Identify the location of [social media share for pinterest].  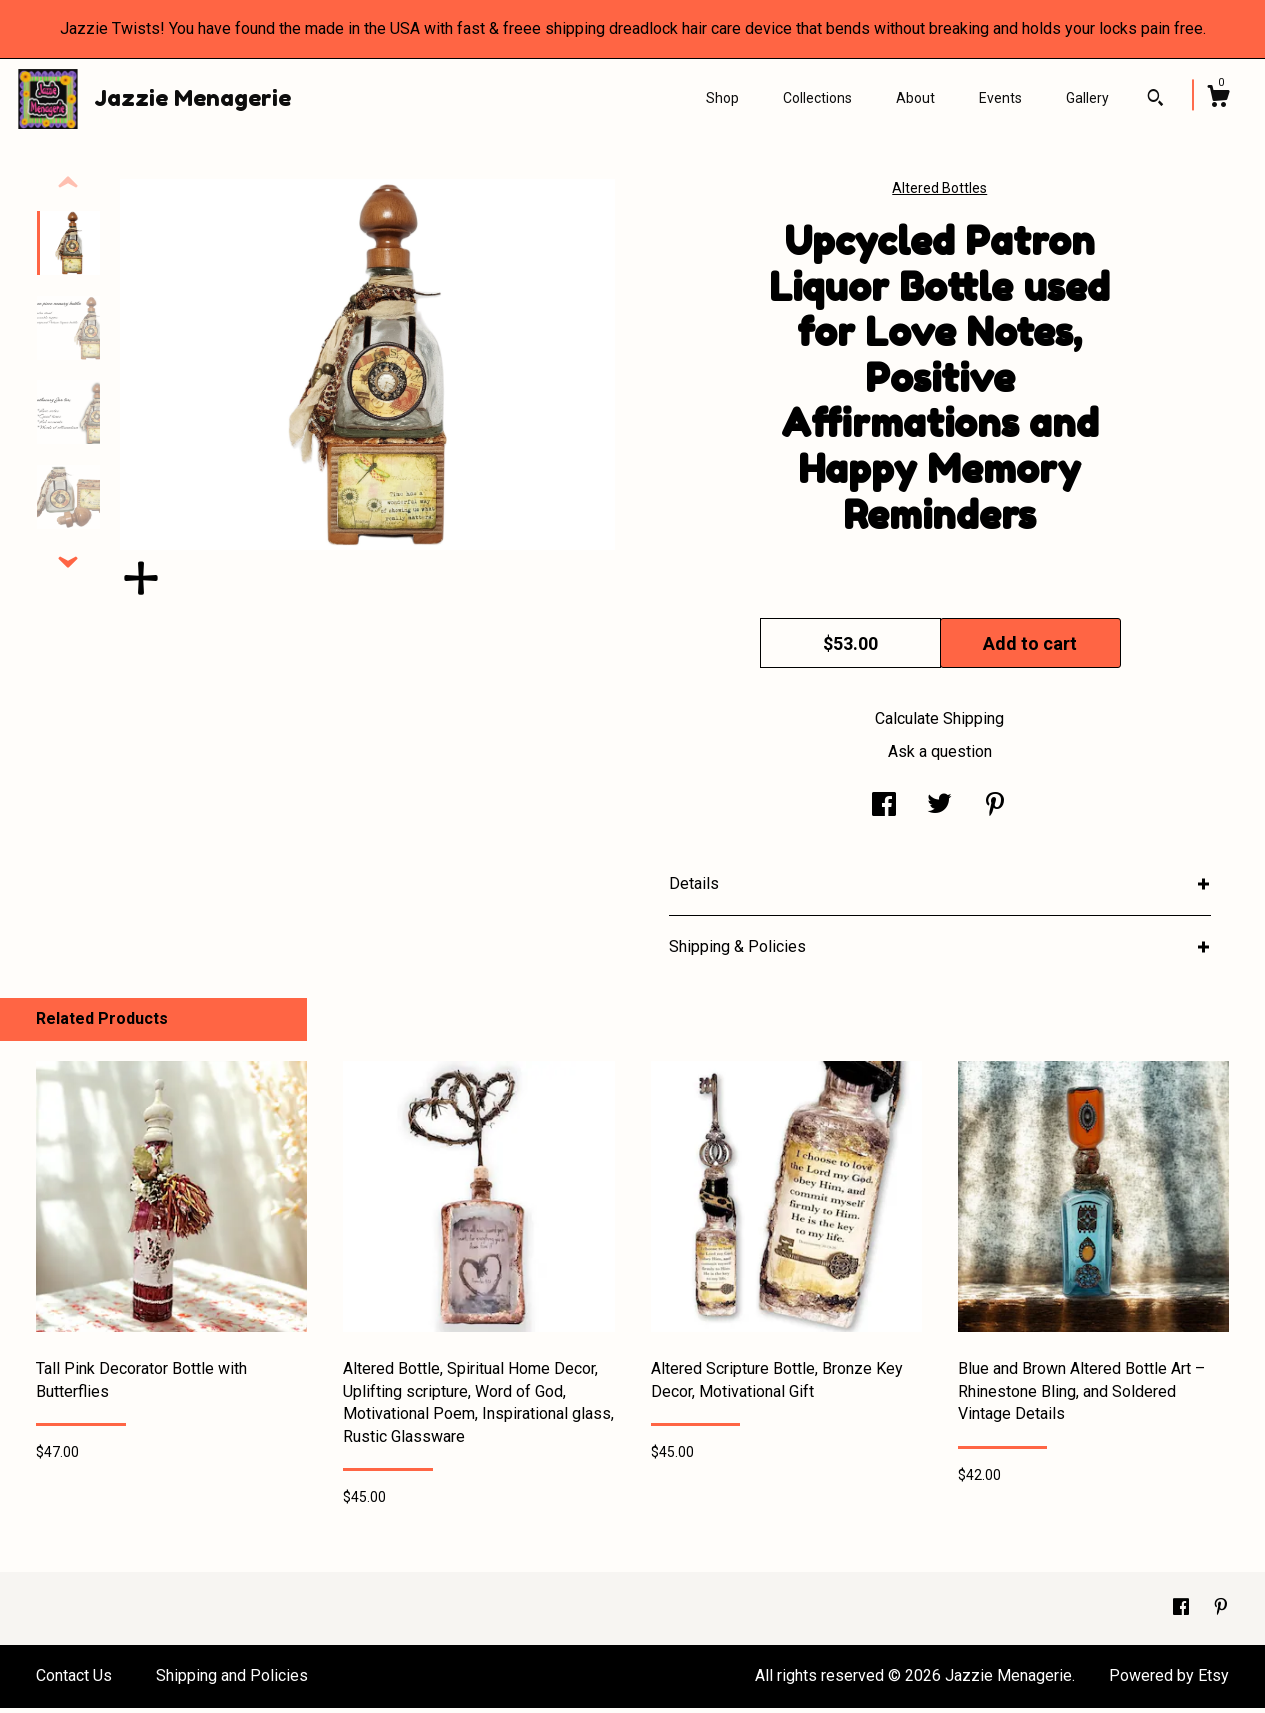
(995, 811).